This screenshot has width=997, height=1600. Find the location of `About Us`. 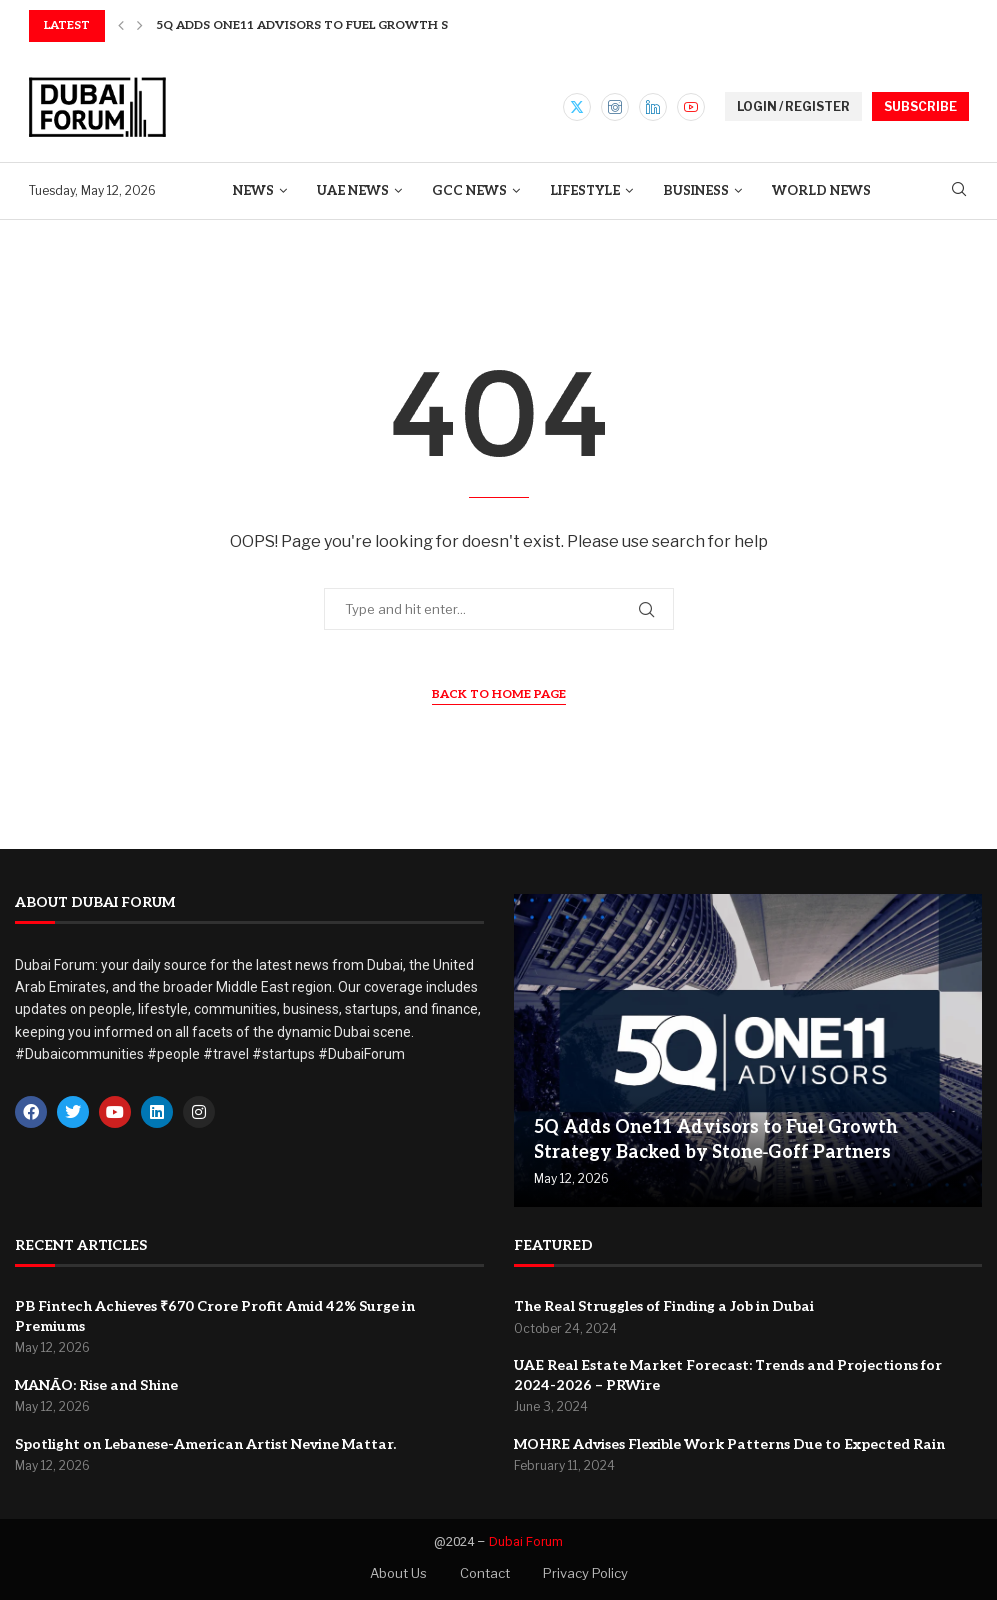

About Us is located at coordinates (398, 1573).